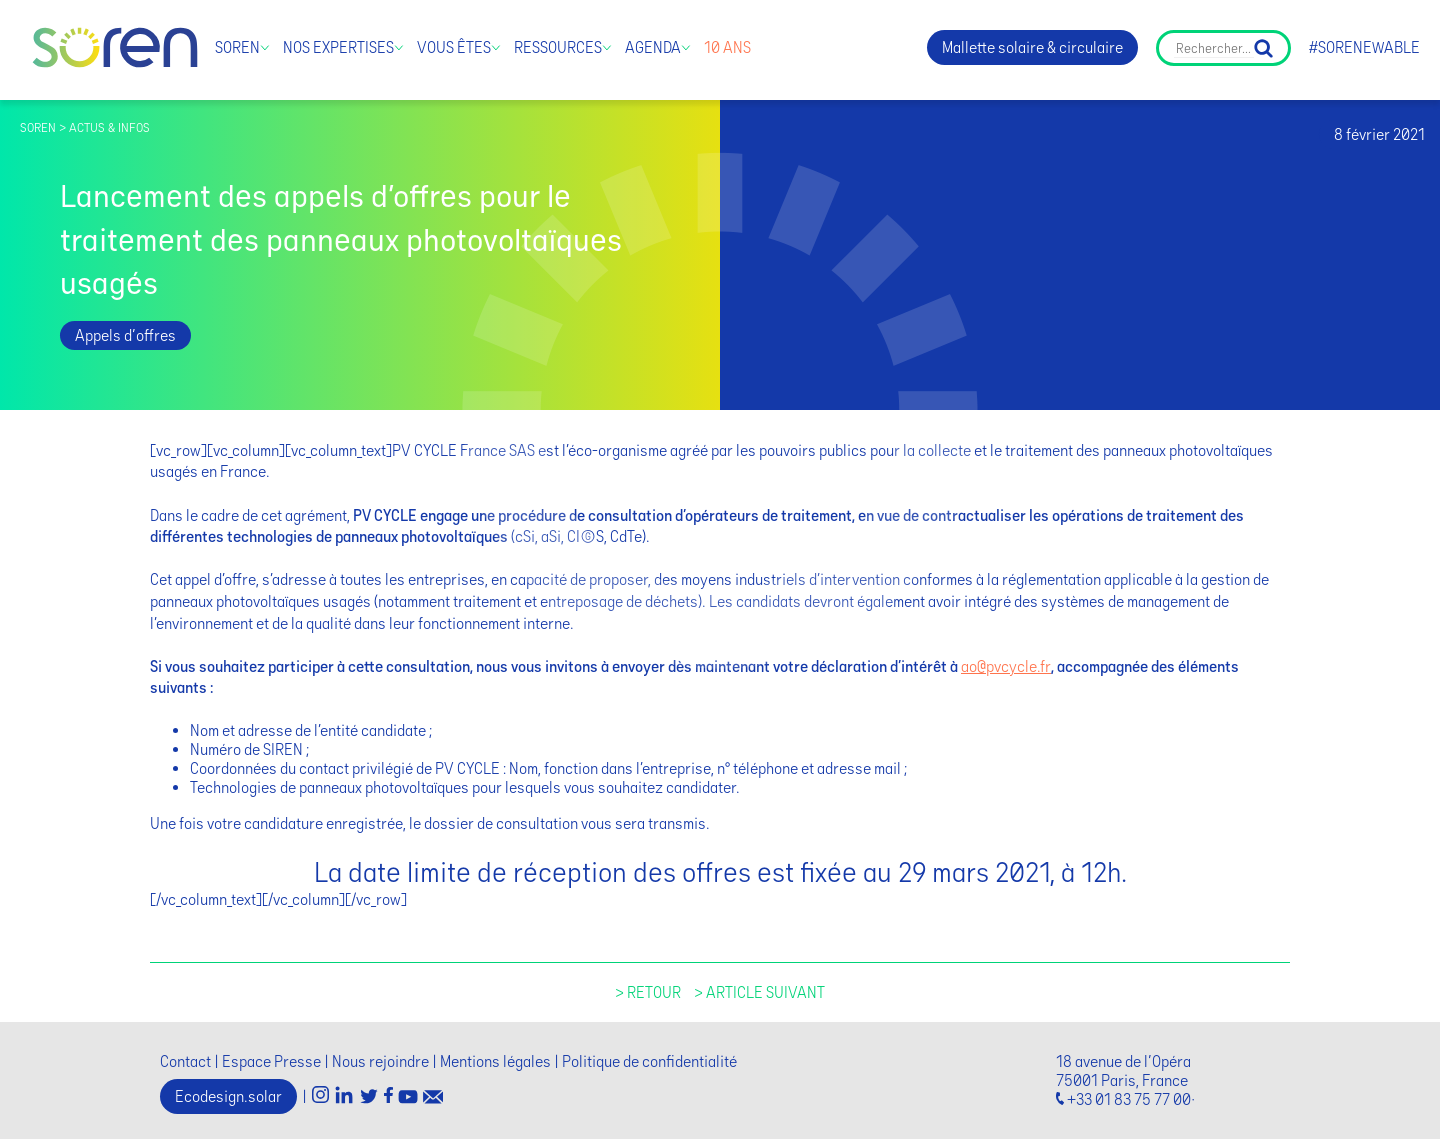 This screenshot has width=1440, height=1139. Describe the element at coordinates (380, 1061) in the screenshot. I see `Nous rejoindre` at that location.